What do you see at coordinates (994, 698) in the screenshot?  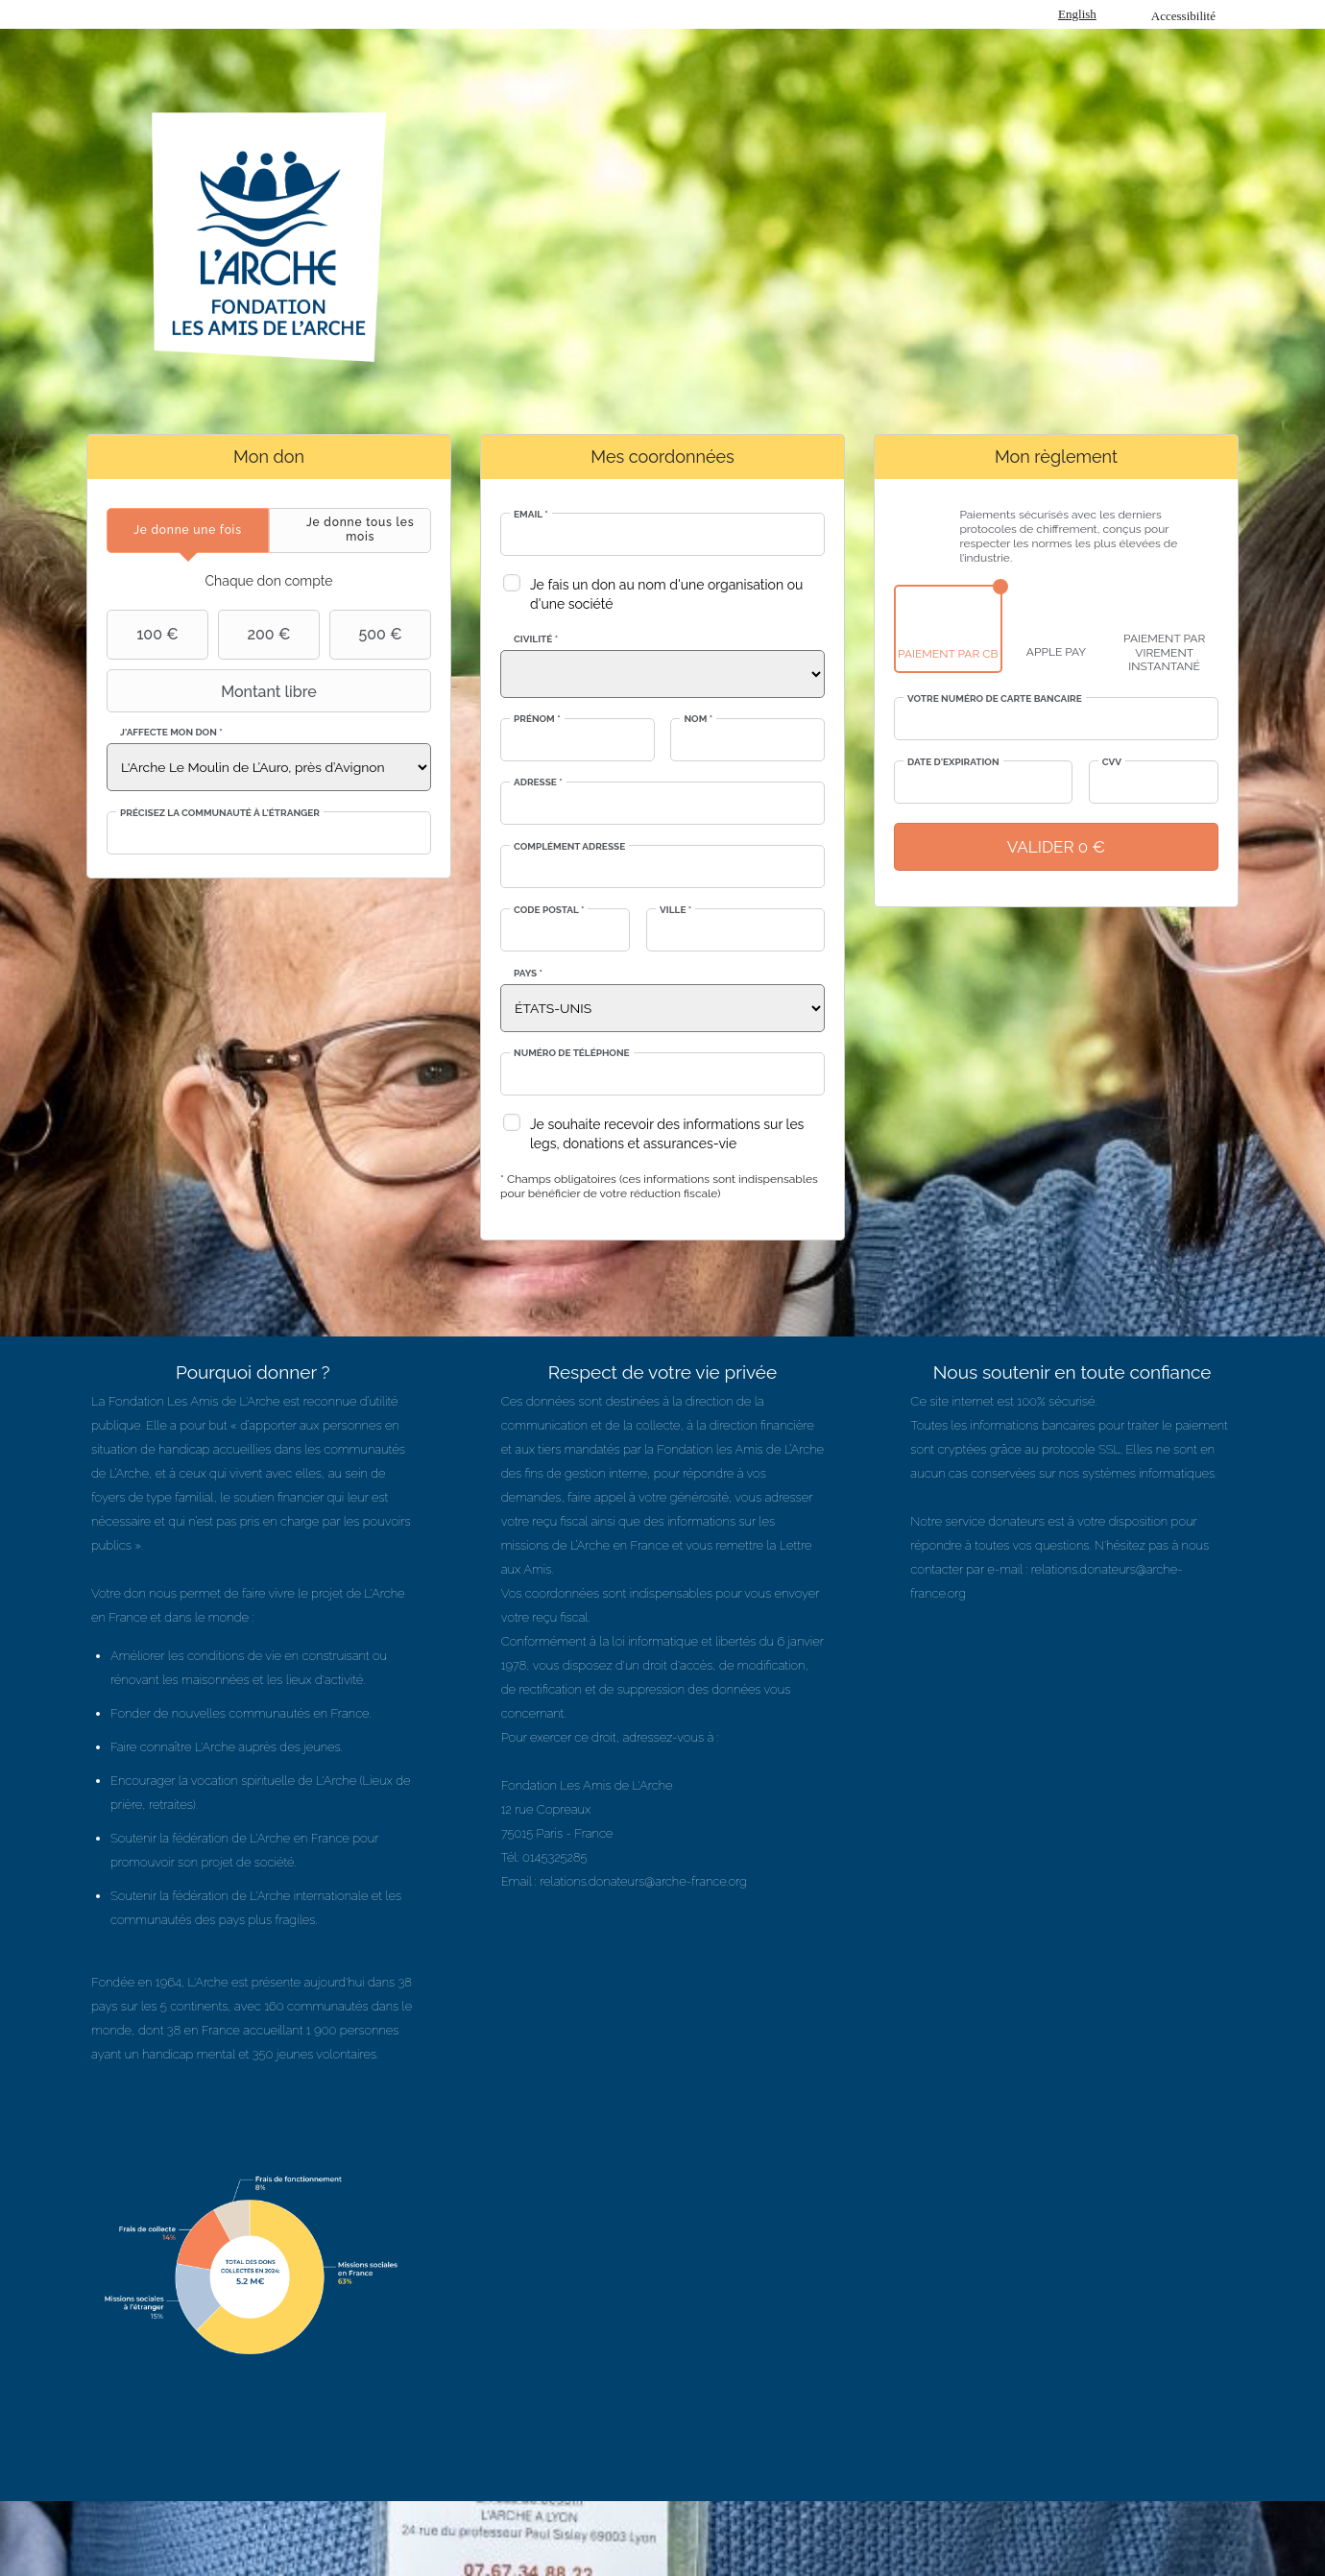 I see `Votre numéro de carte bancaire` at bounding box center [994, 698].